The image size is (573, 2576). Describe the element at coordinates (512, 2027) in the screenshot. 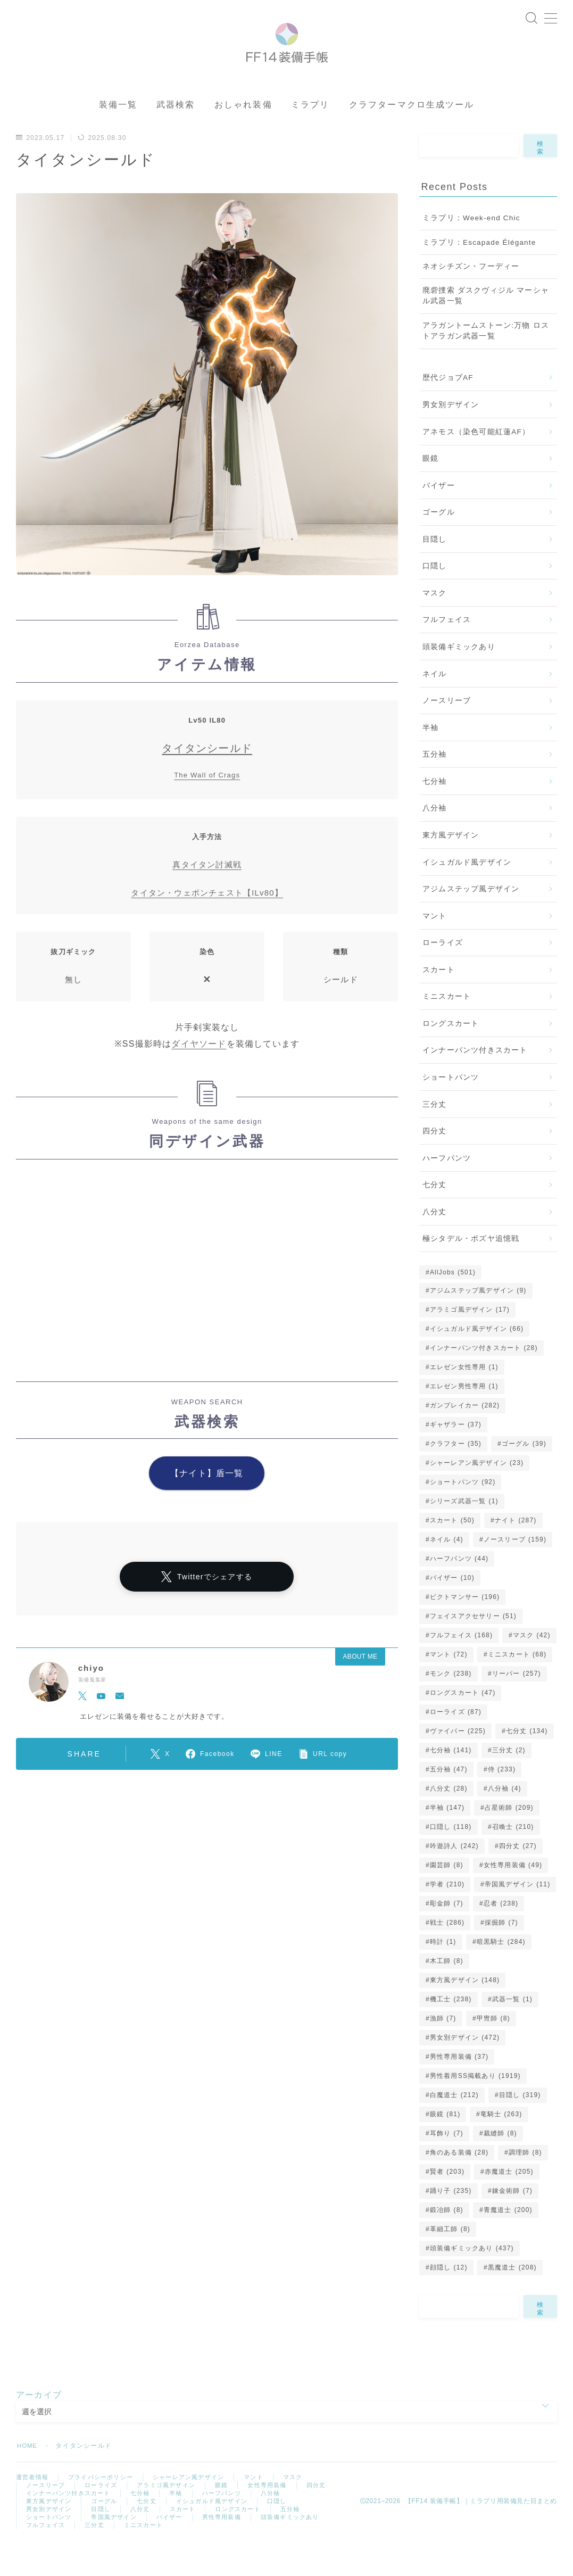

I see `武器一覧 [武器一覧 (1個の項目)]` at that location.